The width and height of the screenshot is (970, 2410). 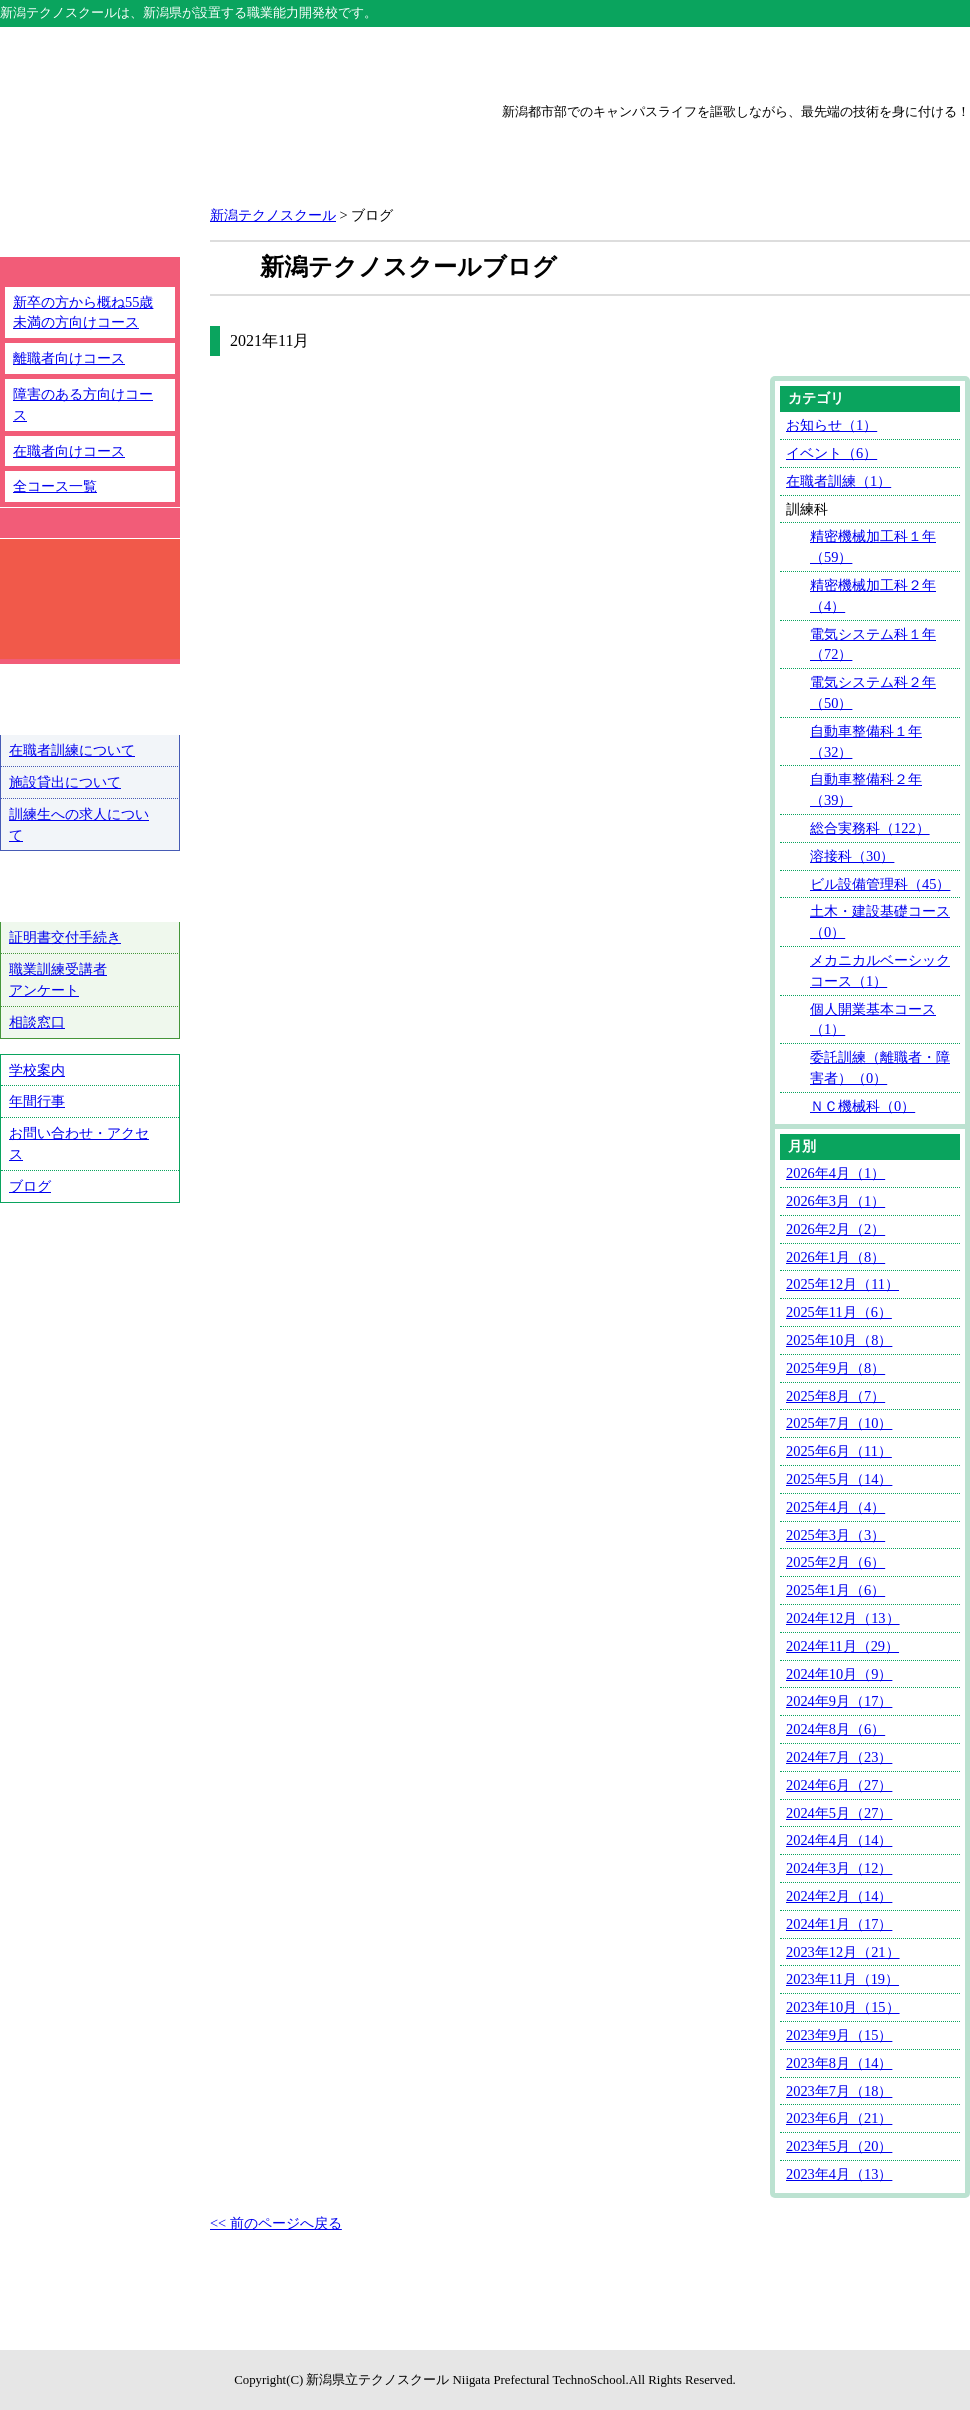 I want to click on 2025年3月（3）, so click(x=835, y=1535).